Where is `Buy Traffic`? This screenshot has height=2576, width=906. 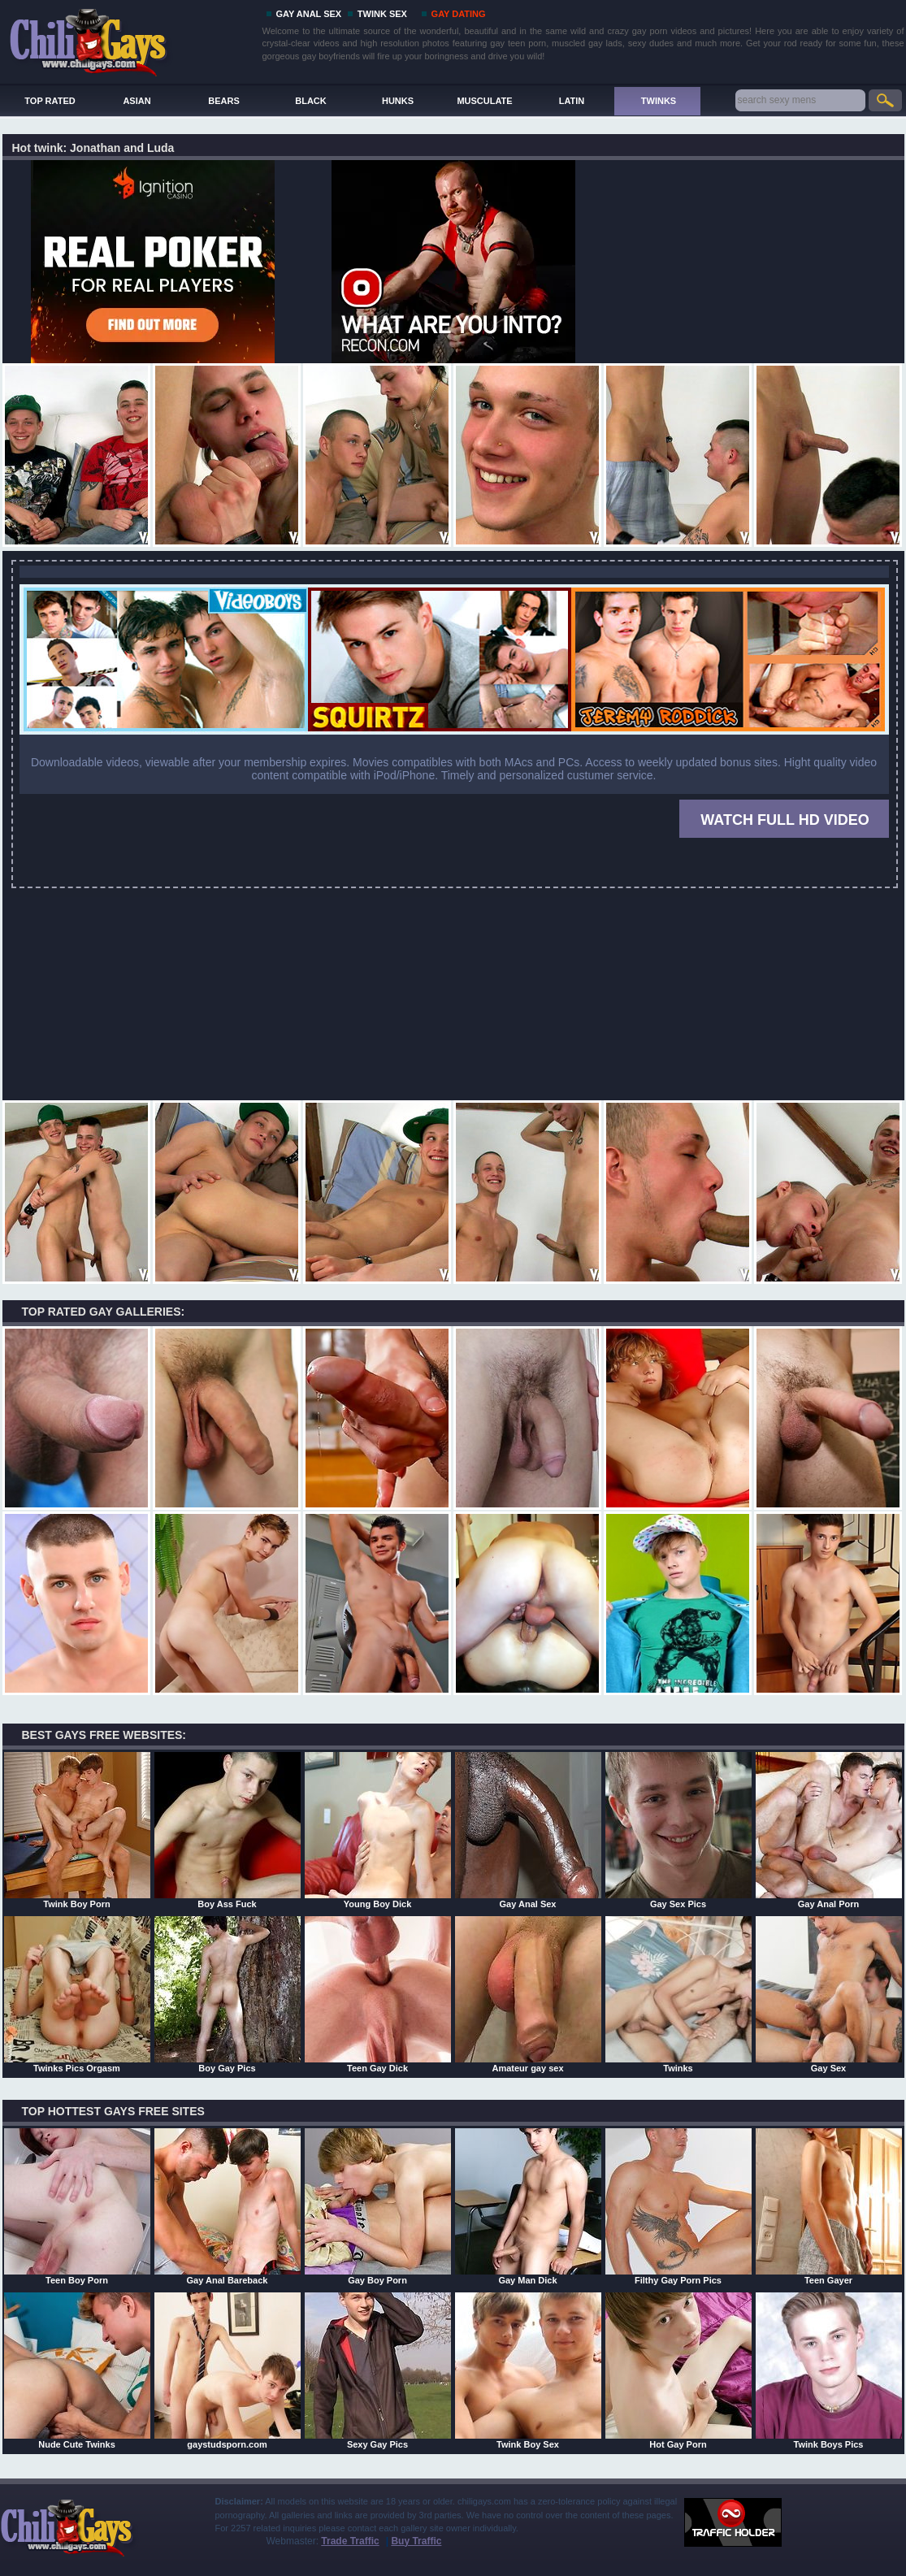 Buy Traffic is located at coordinates (416, 2541).